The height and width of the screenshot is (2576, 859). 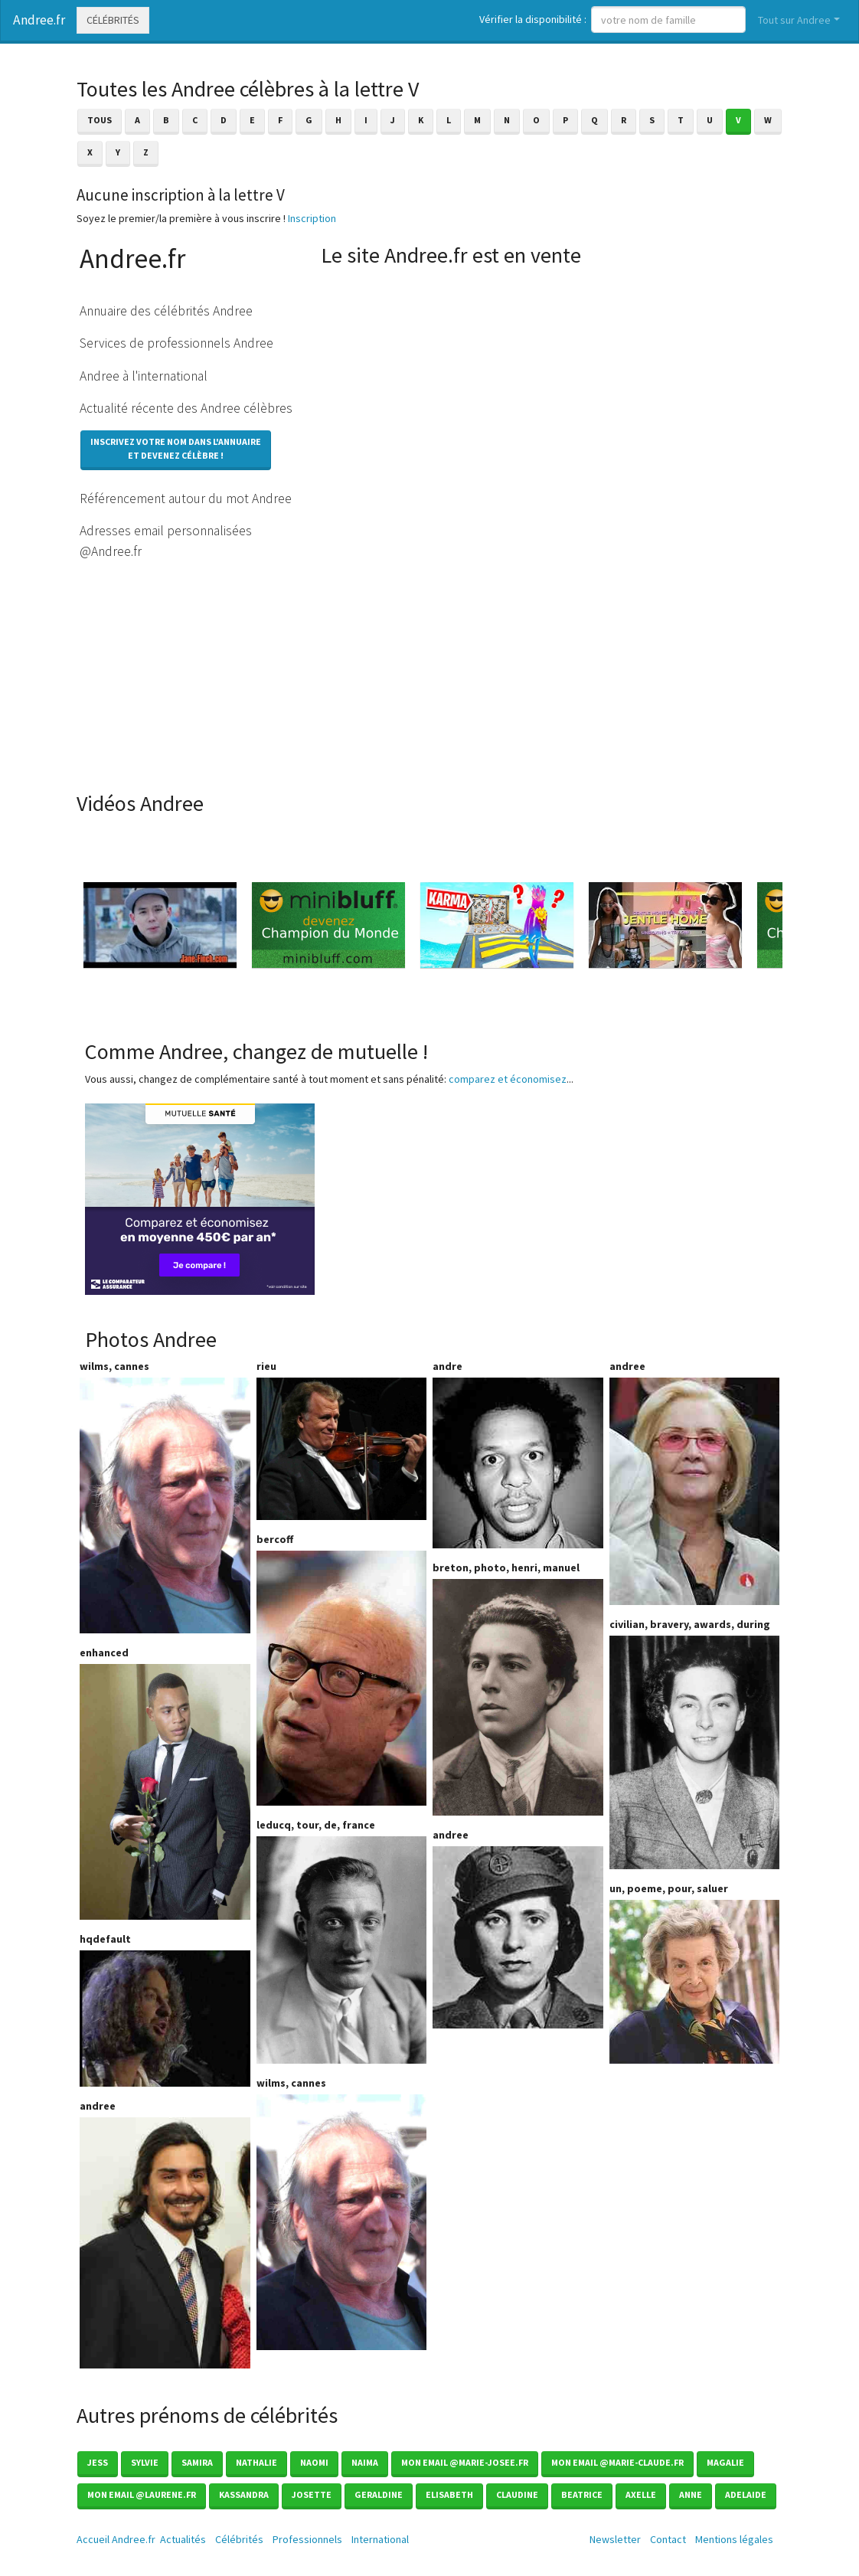 What do you see at coordinates (364, 2462) in the screenshot?
I see `Naima` at bounding box center [364, 2462].